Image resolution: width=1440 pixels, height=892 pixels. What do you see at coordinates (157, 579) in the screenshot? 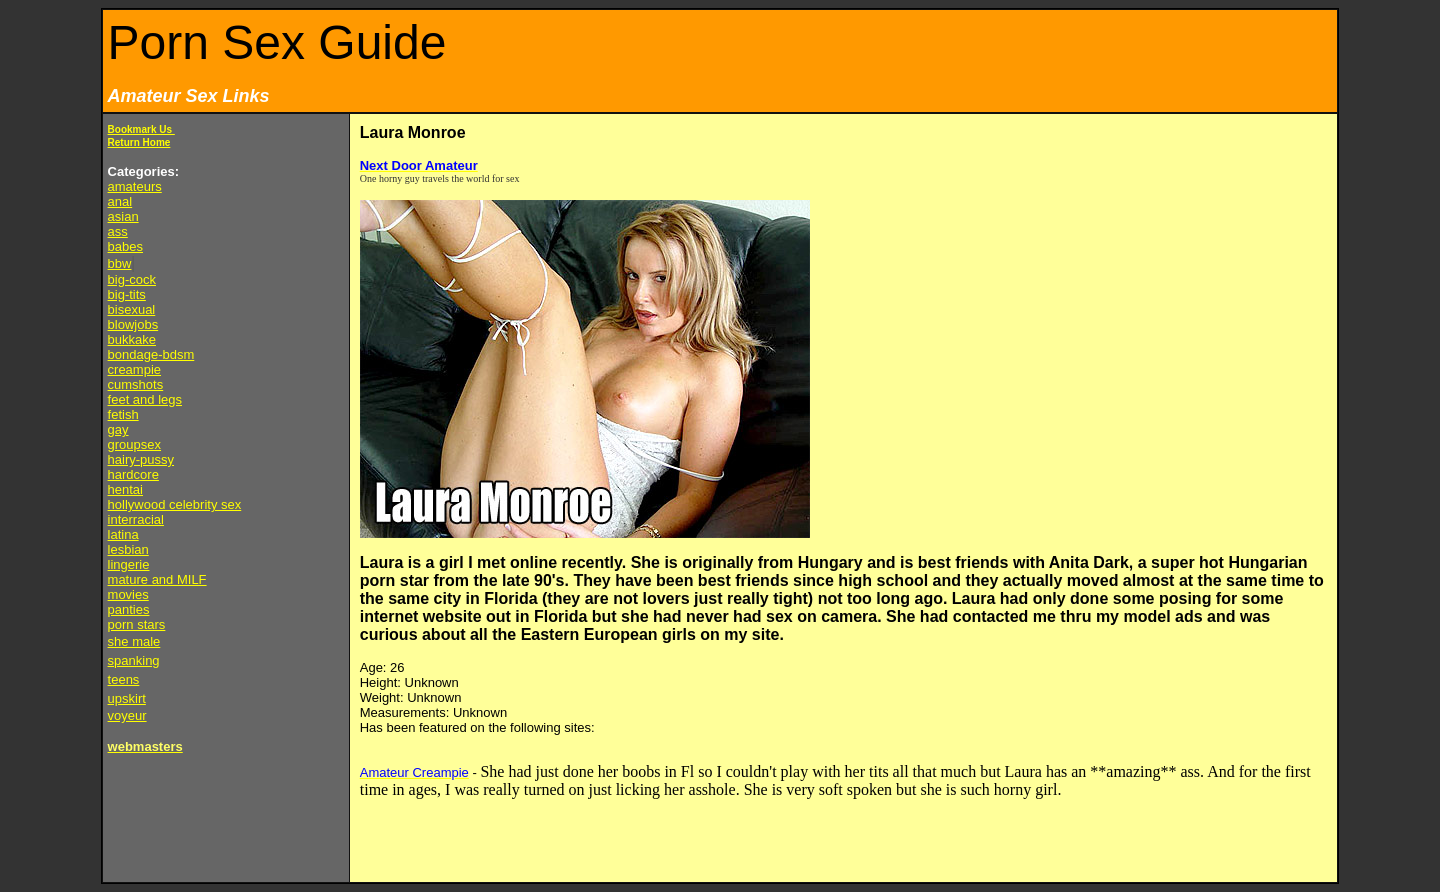
I see `mature and MILF` at bounding box center [157, 579].